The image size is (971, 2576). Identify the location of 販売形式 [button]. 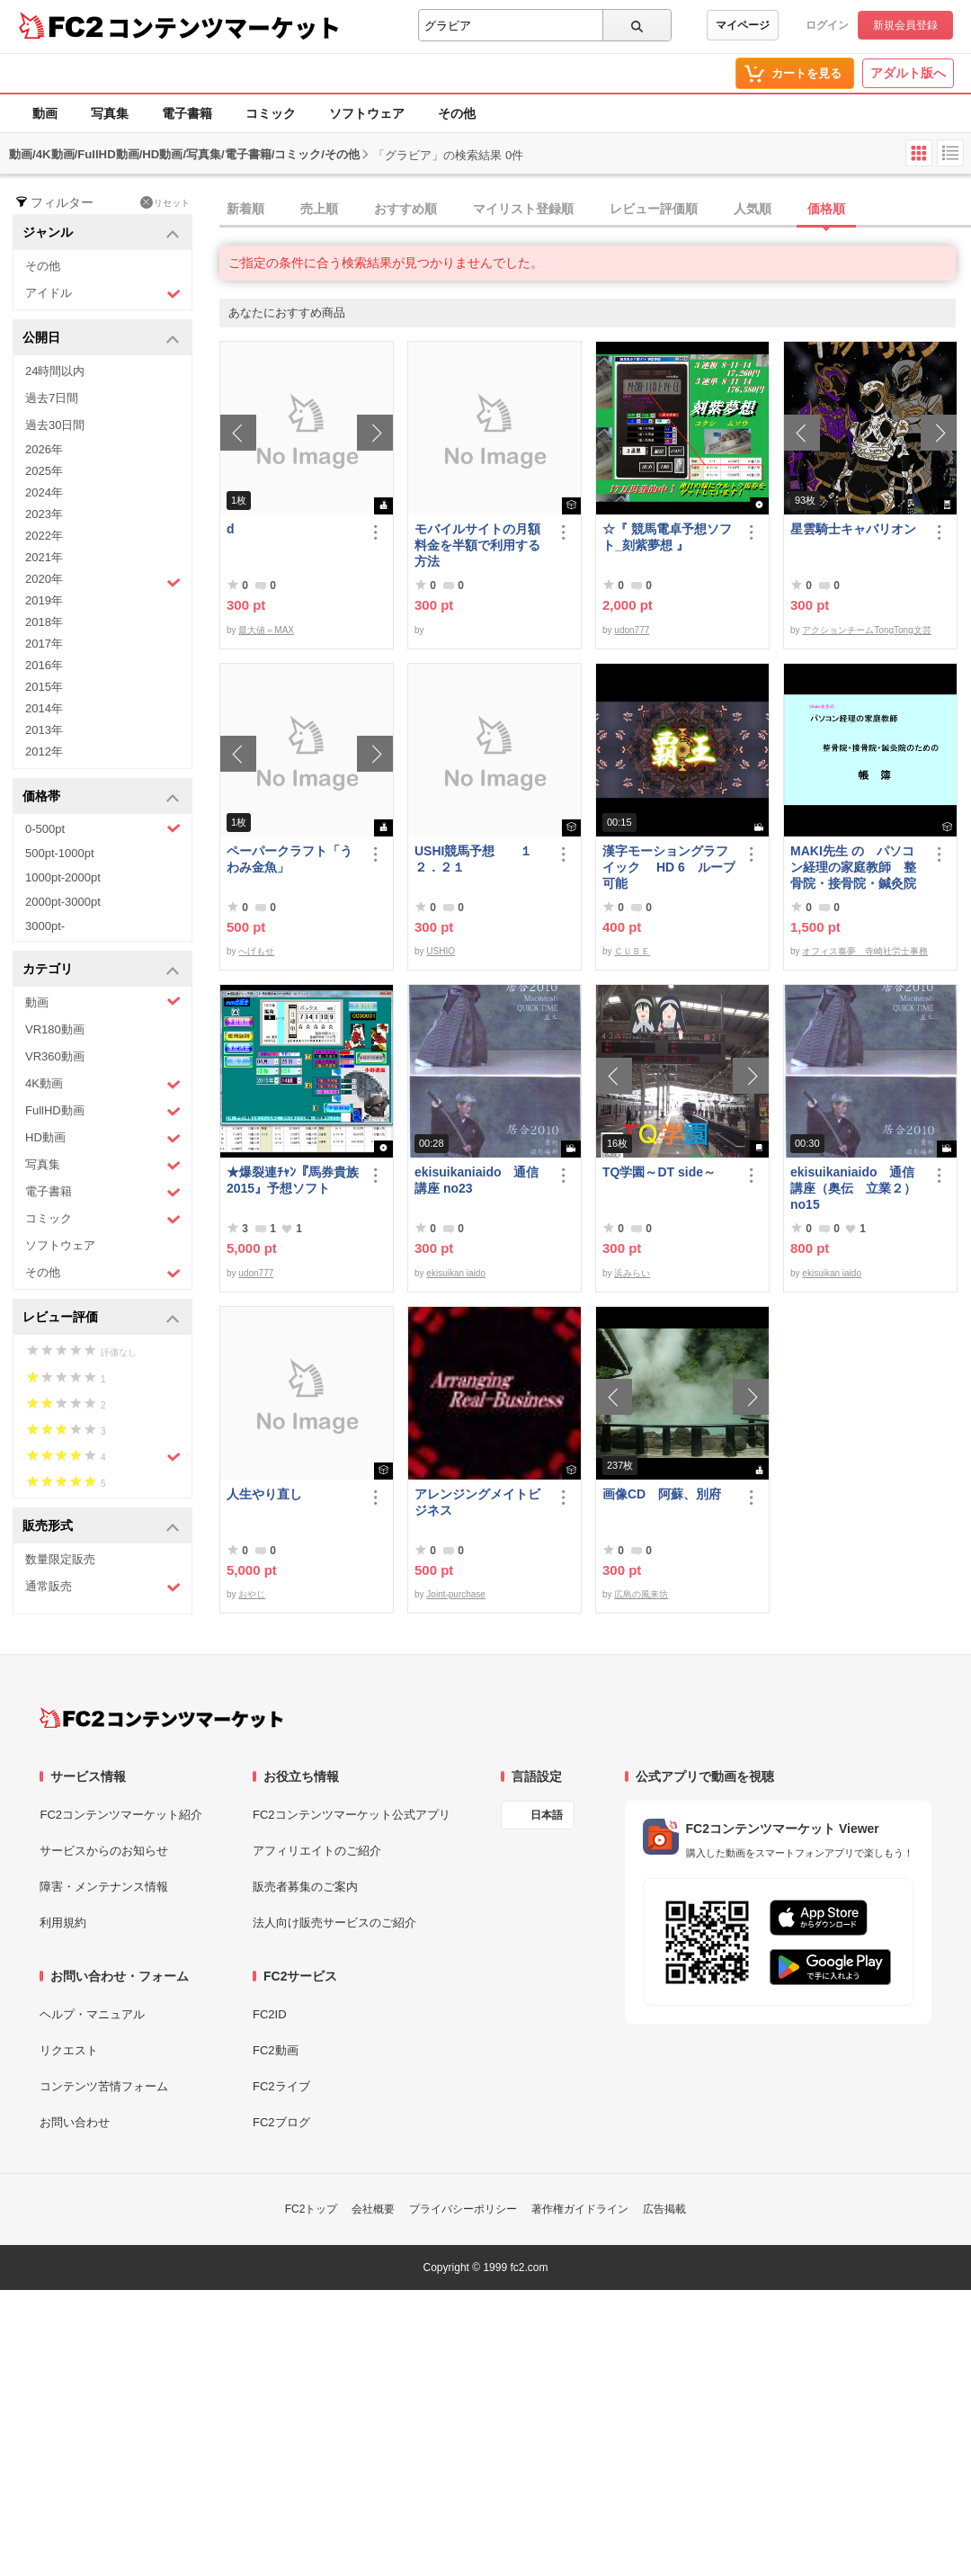
(101, 1526).